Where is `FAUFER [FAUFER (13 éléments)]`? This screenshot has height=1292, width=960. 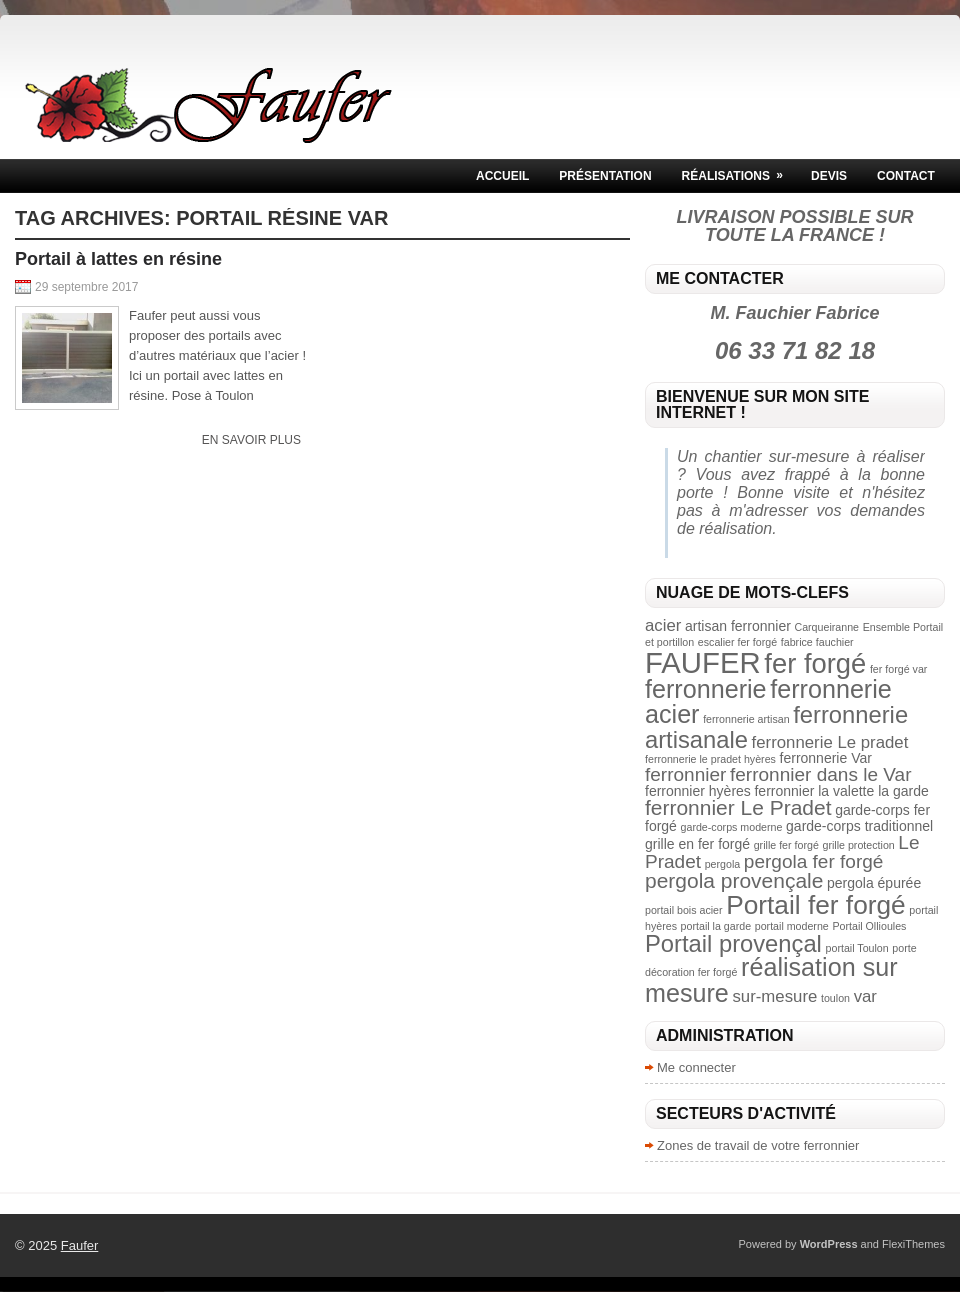
FAUFER [FAUFER (13 éléments)] is located at coordinates (703, 662).